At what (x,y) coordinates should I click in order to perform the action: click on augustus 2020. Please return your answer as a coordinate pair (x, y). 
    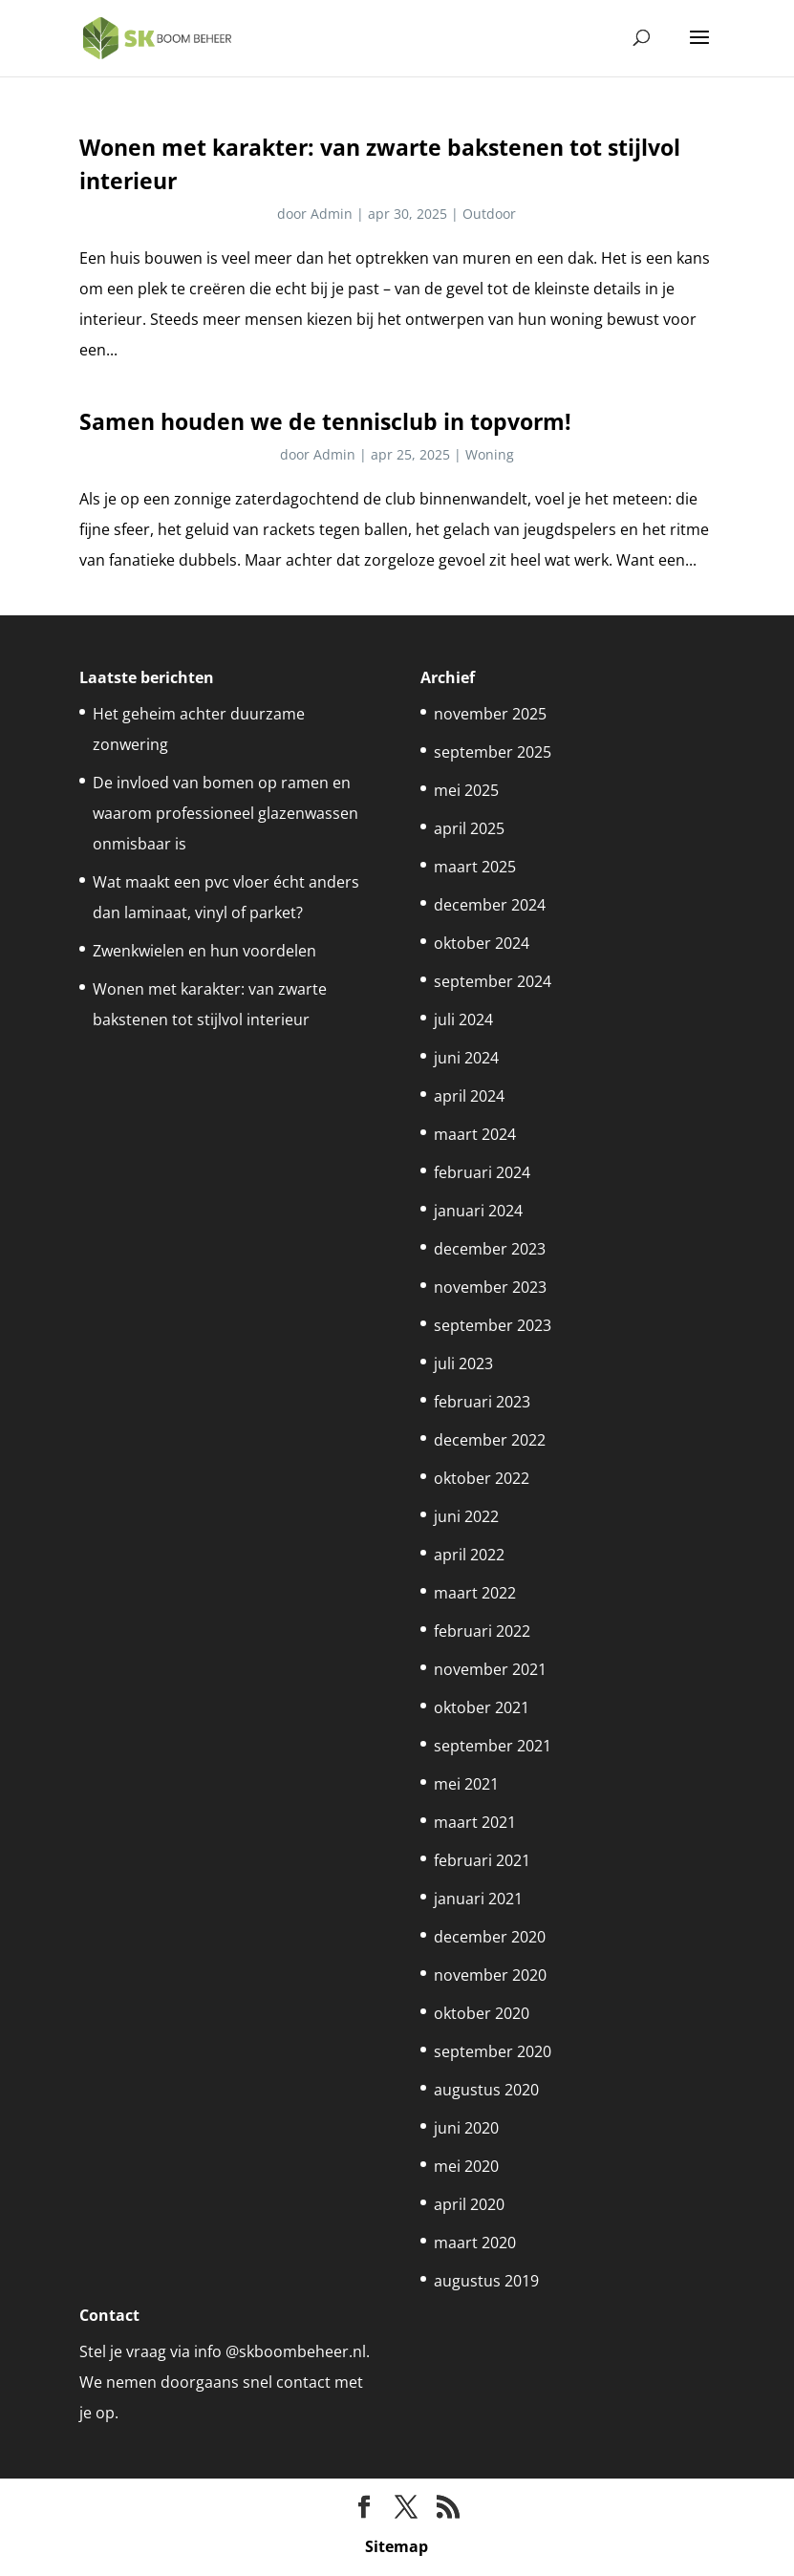
    Looking at the image, I should click on (486, 2089).